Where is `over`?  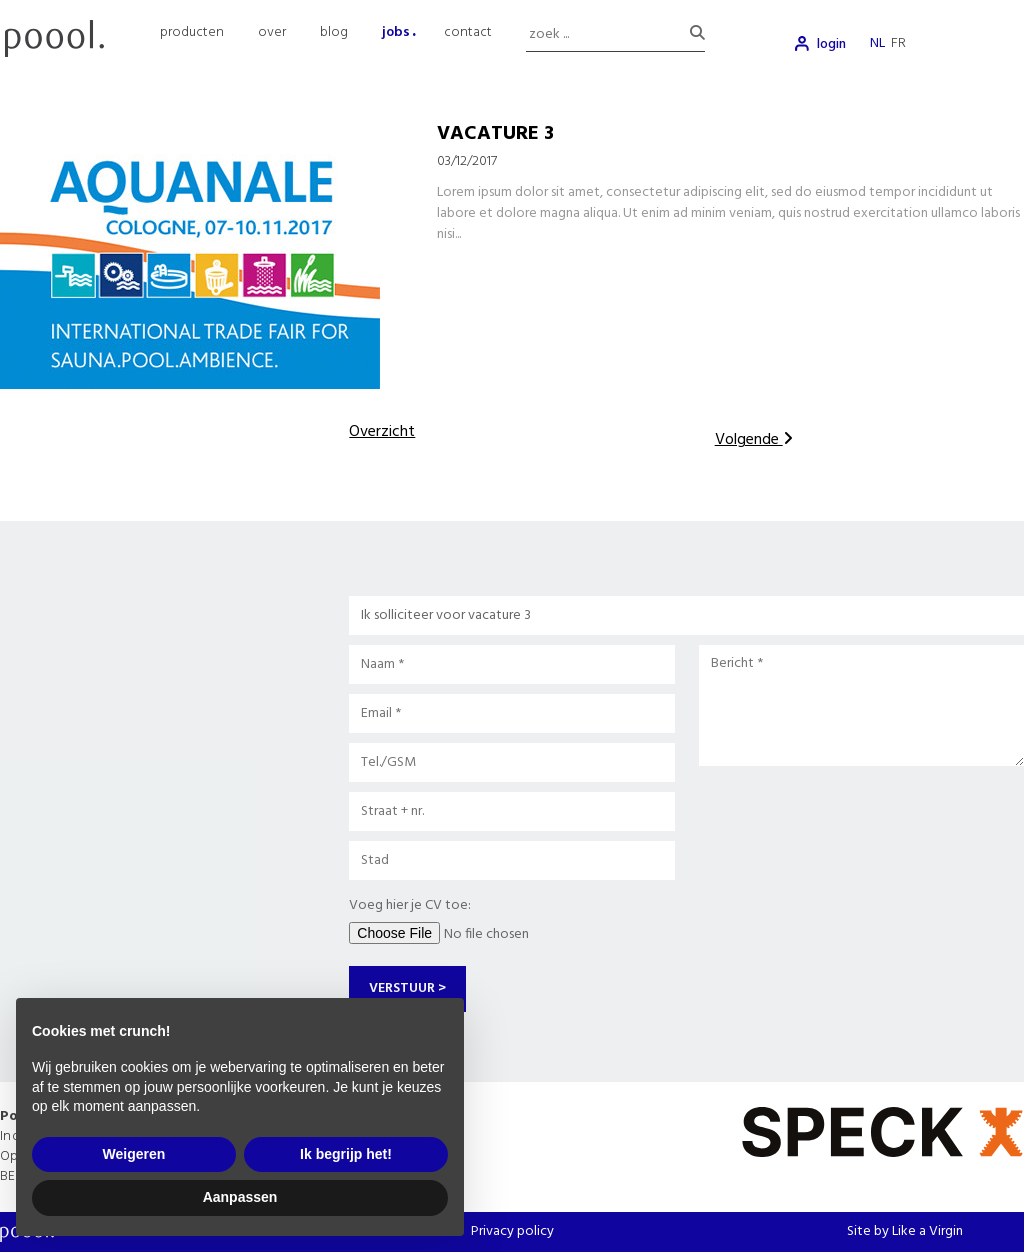 over is located at coordinates (272, 32).